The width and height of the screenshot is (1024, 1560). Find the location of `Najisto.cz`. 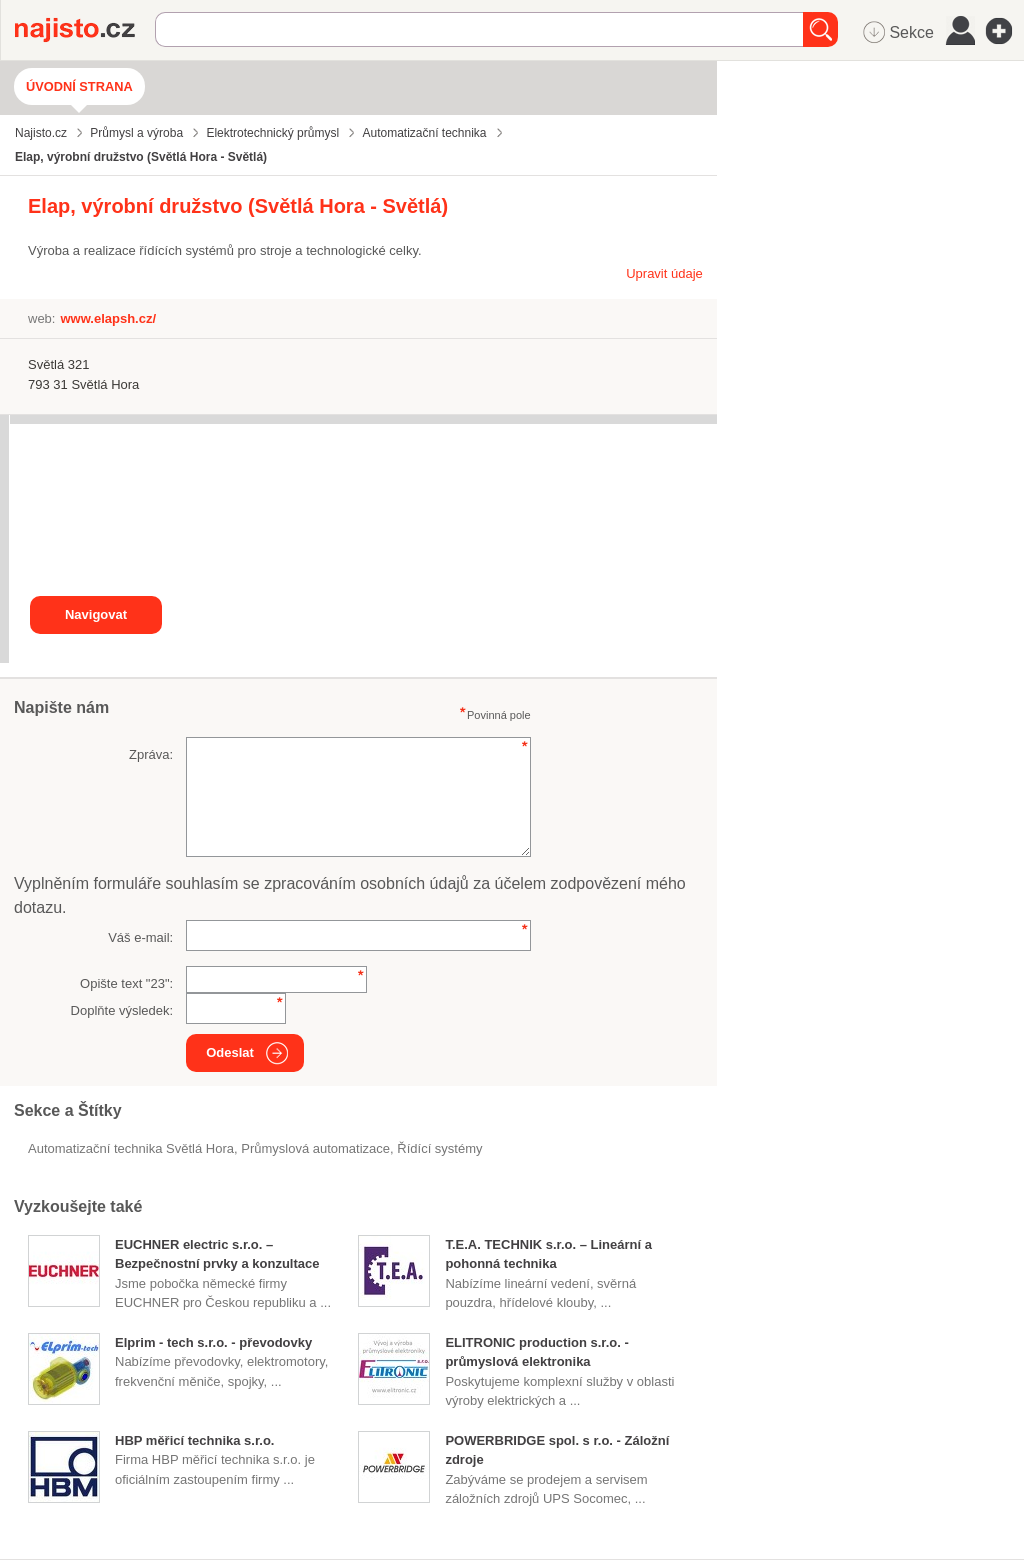

Najisto.cz is located at coordinates (85, 30).